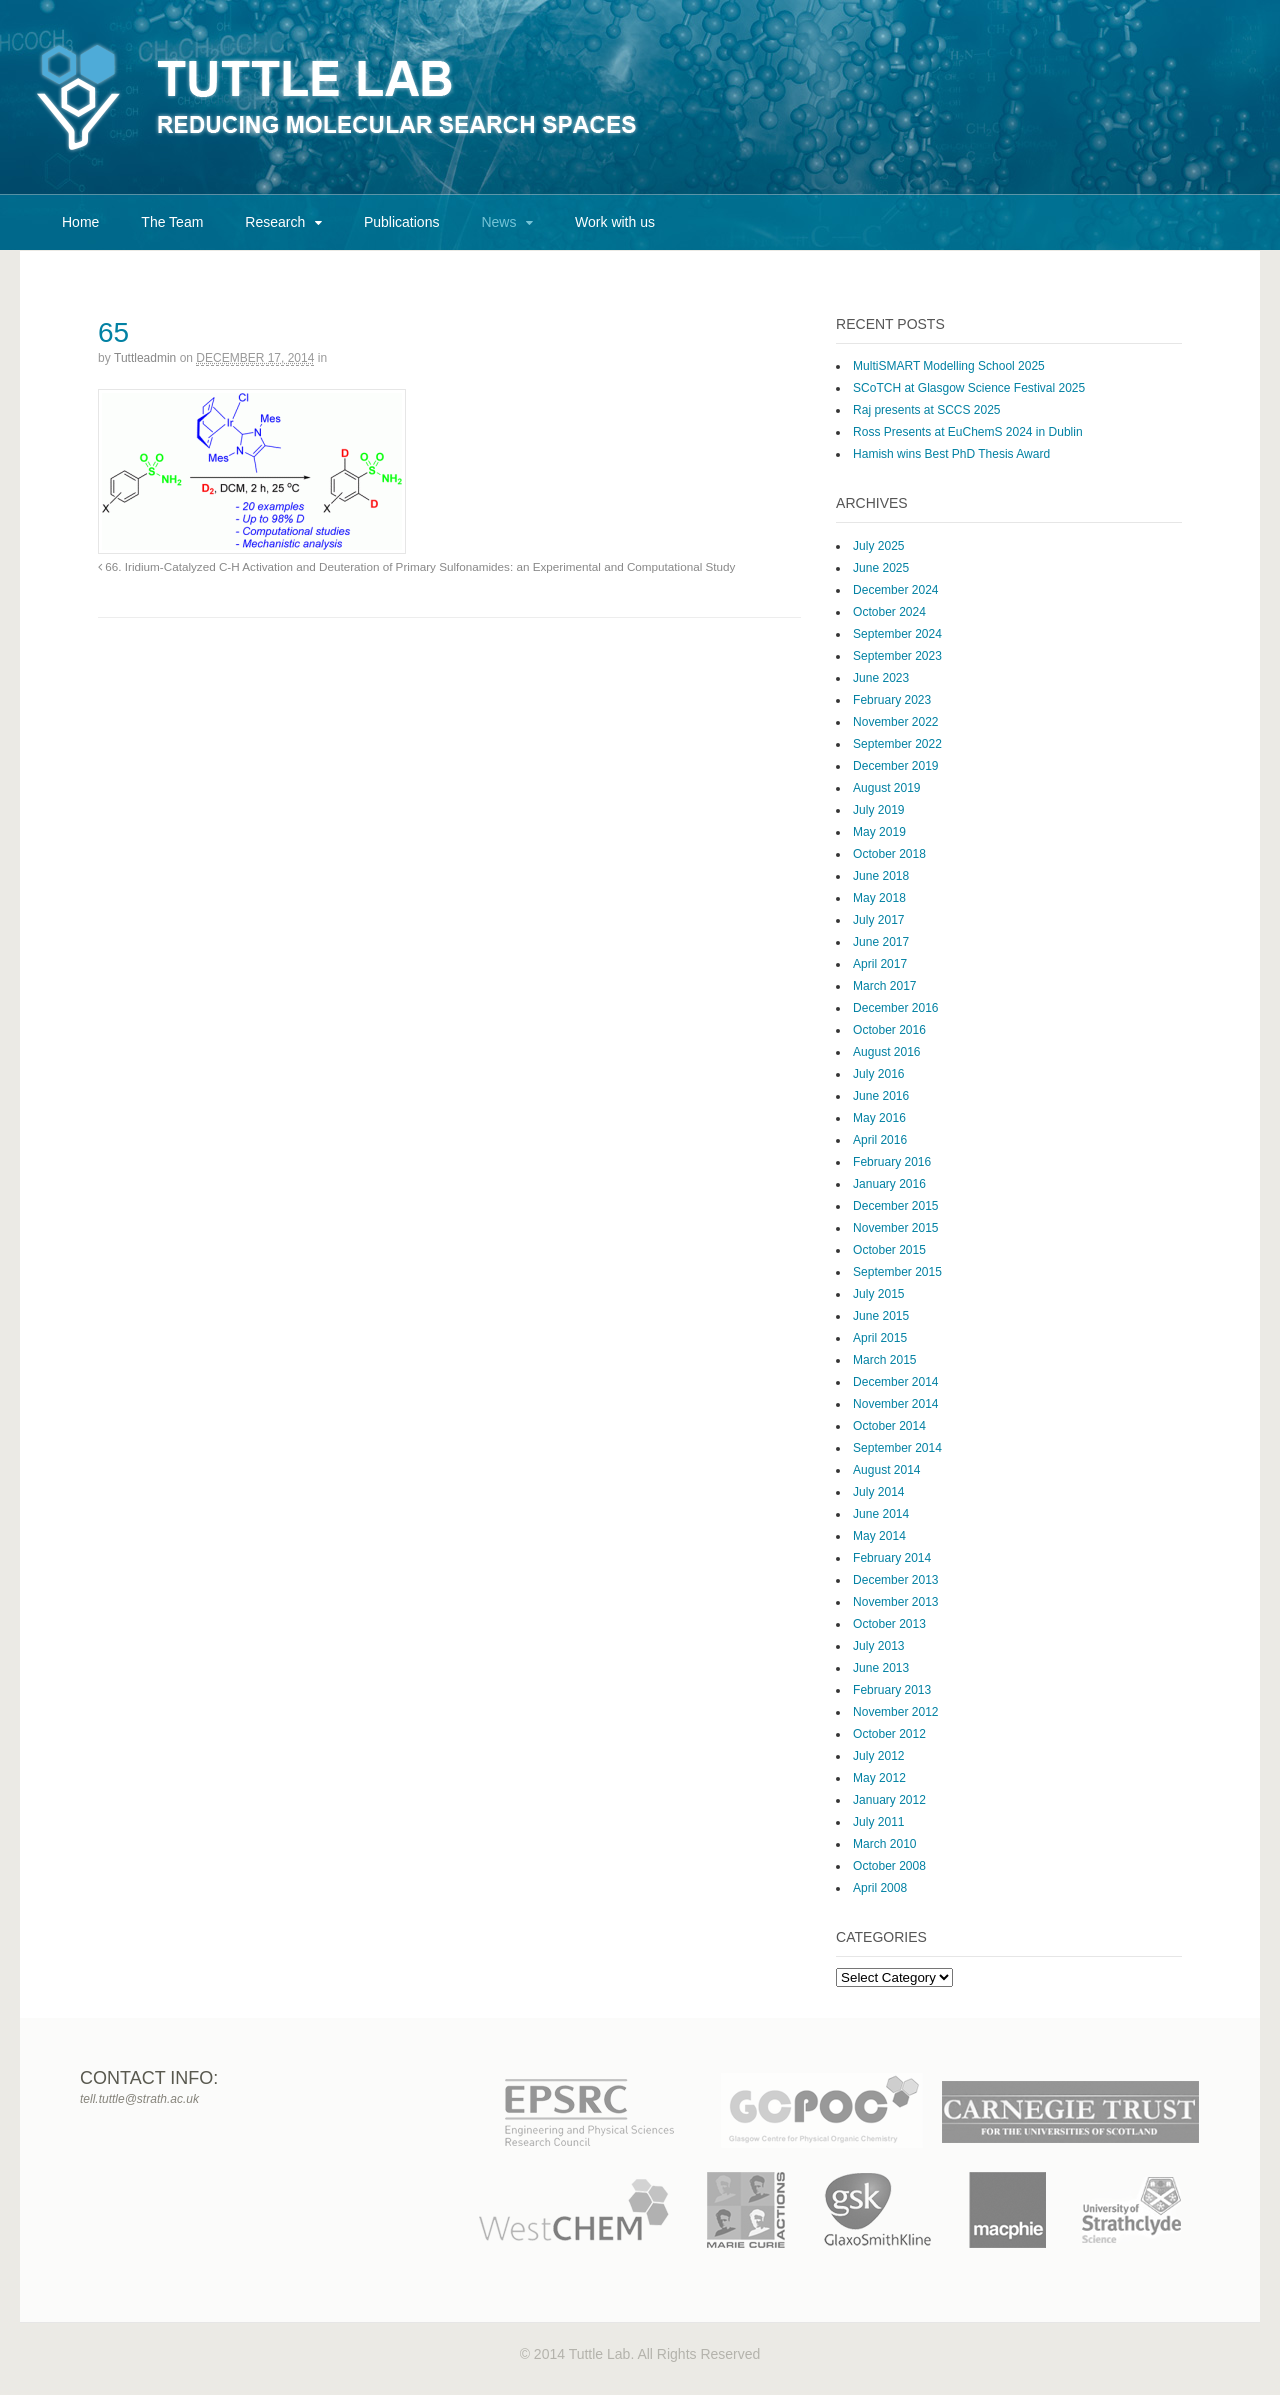 This screenshot has width=1280, height=2395. Describe the element at coordinates (878, 1756) in the screenshot. I see `July 2012` at that location.